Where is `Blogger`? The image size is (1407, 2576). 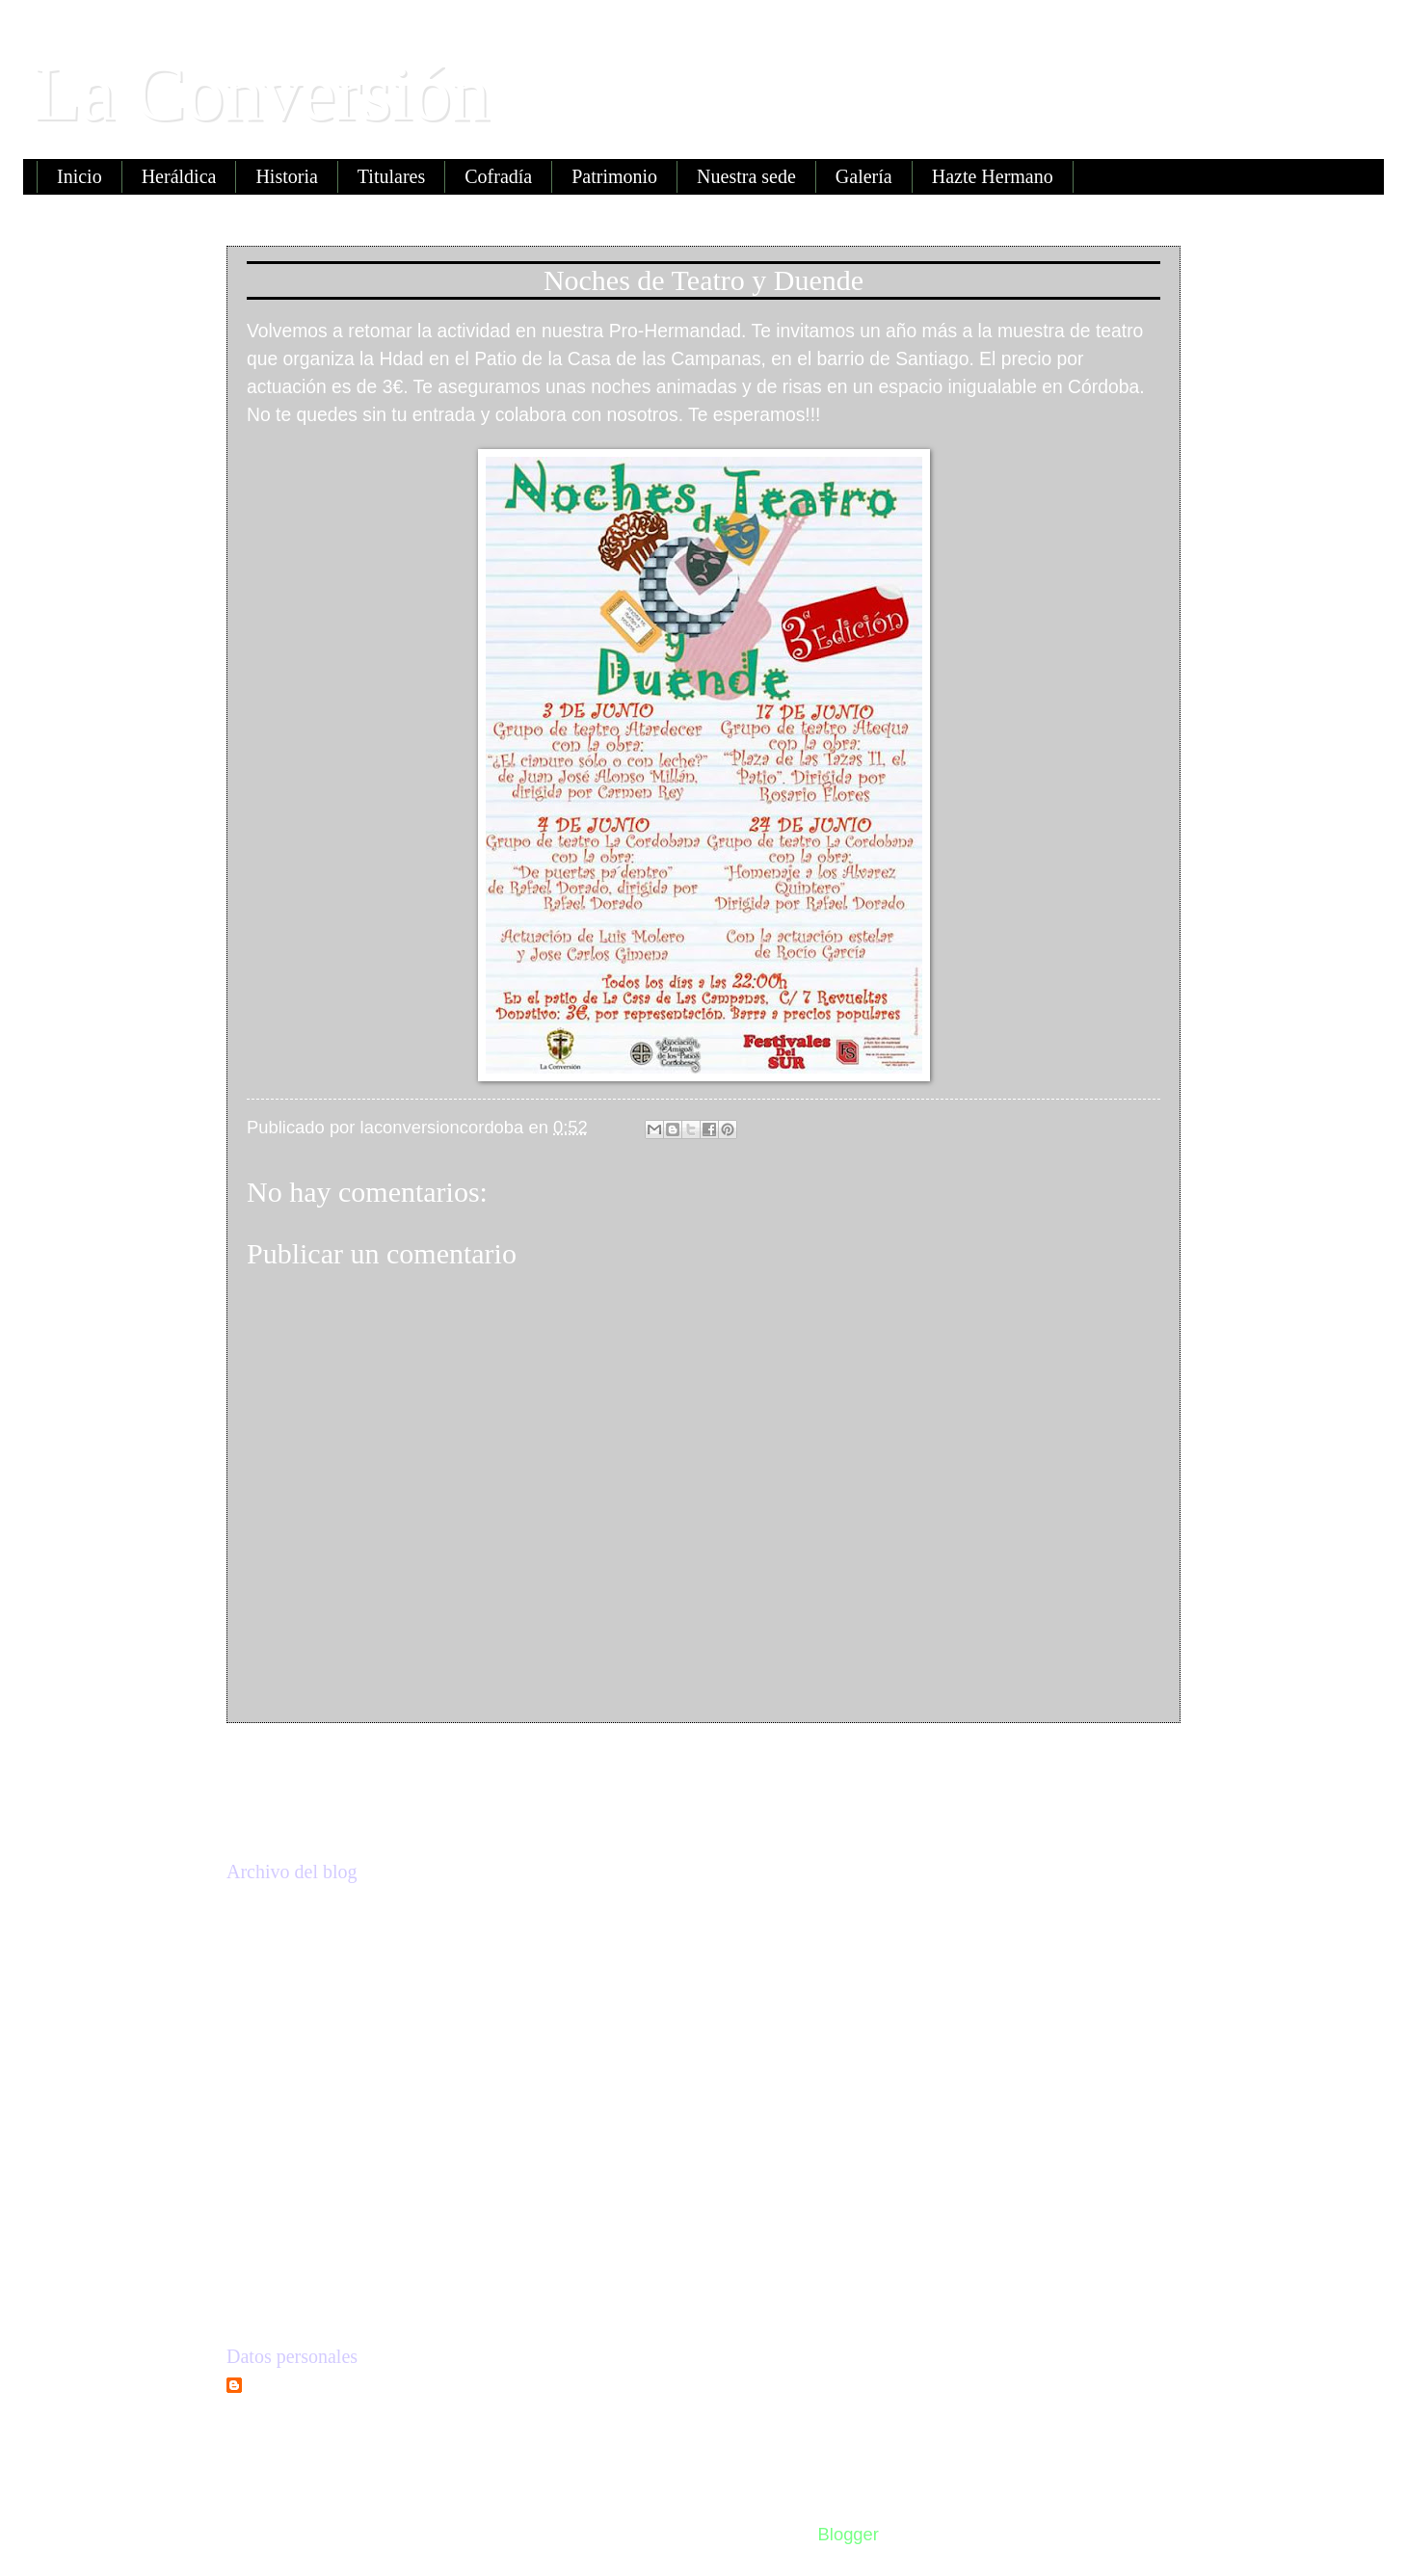 Blogger is located at coordinates (848, 2534).